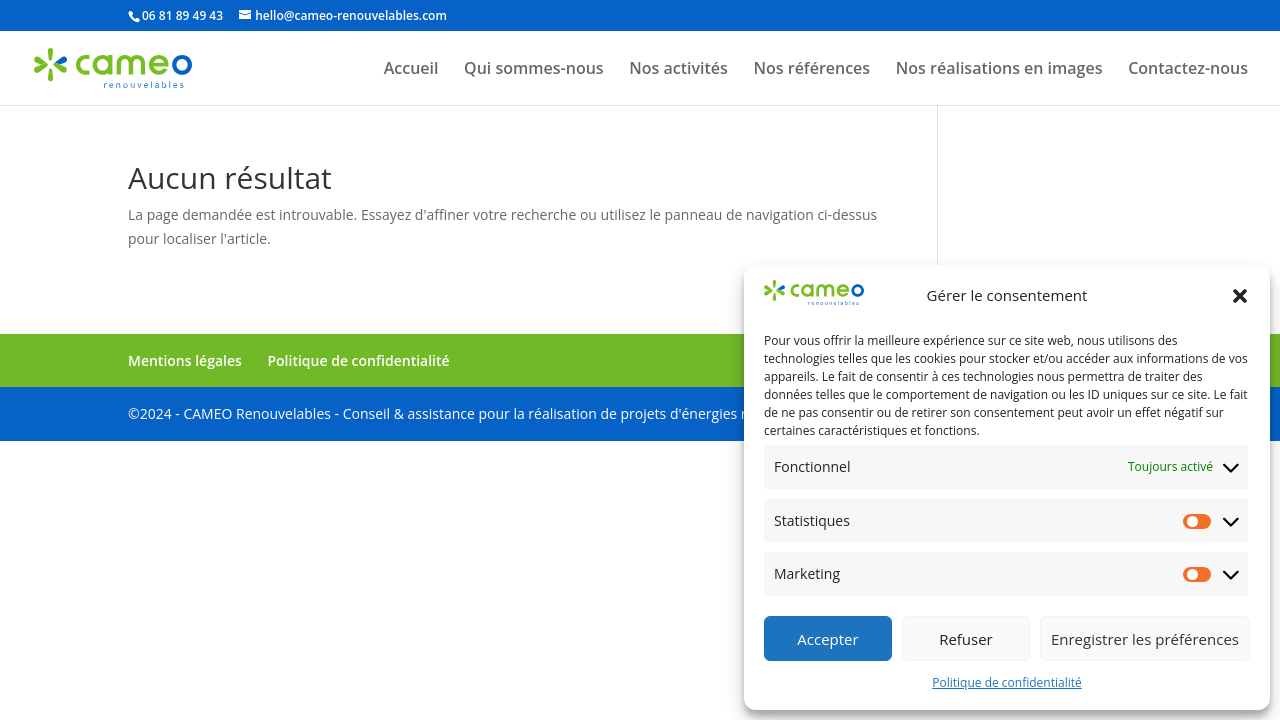  What do you see at coordinates (411, 70) in the screenshot?
I see `Accueil` at bounding box center [411, 70].